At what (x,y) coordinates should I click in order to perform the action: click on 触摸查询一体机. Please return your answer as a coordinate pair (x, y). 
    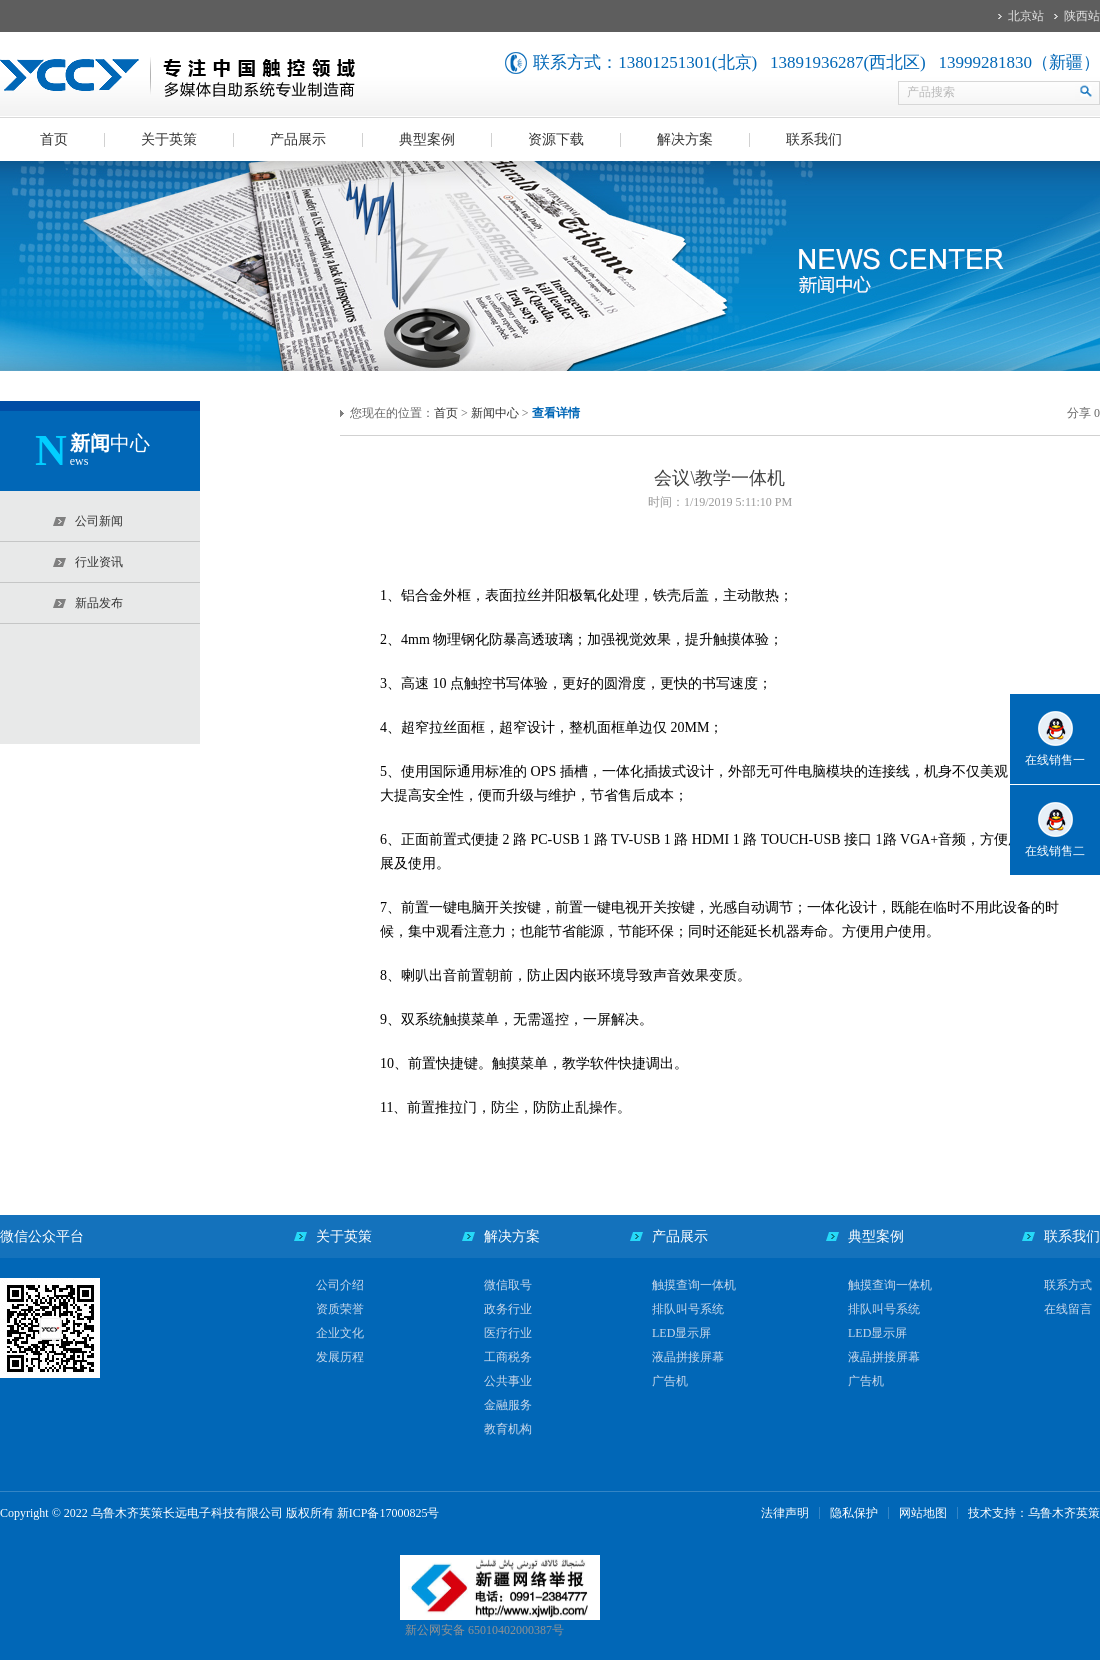
    Looking at the image, I should click on (694, 1285).